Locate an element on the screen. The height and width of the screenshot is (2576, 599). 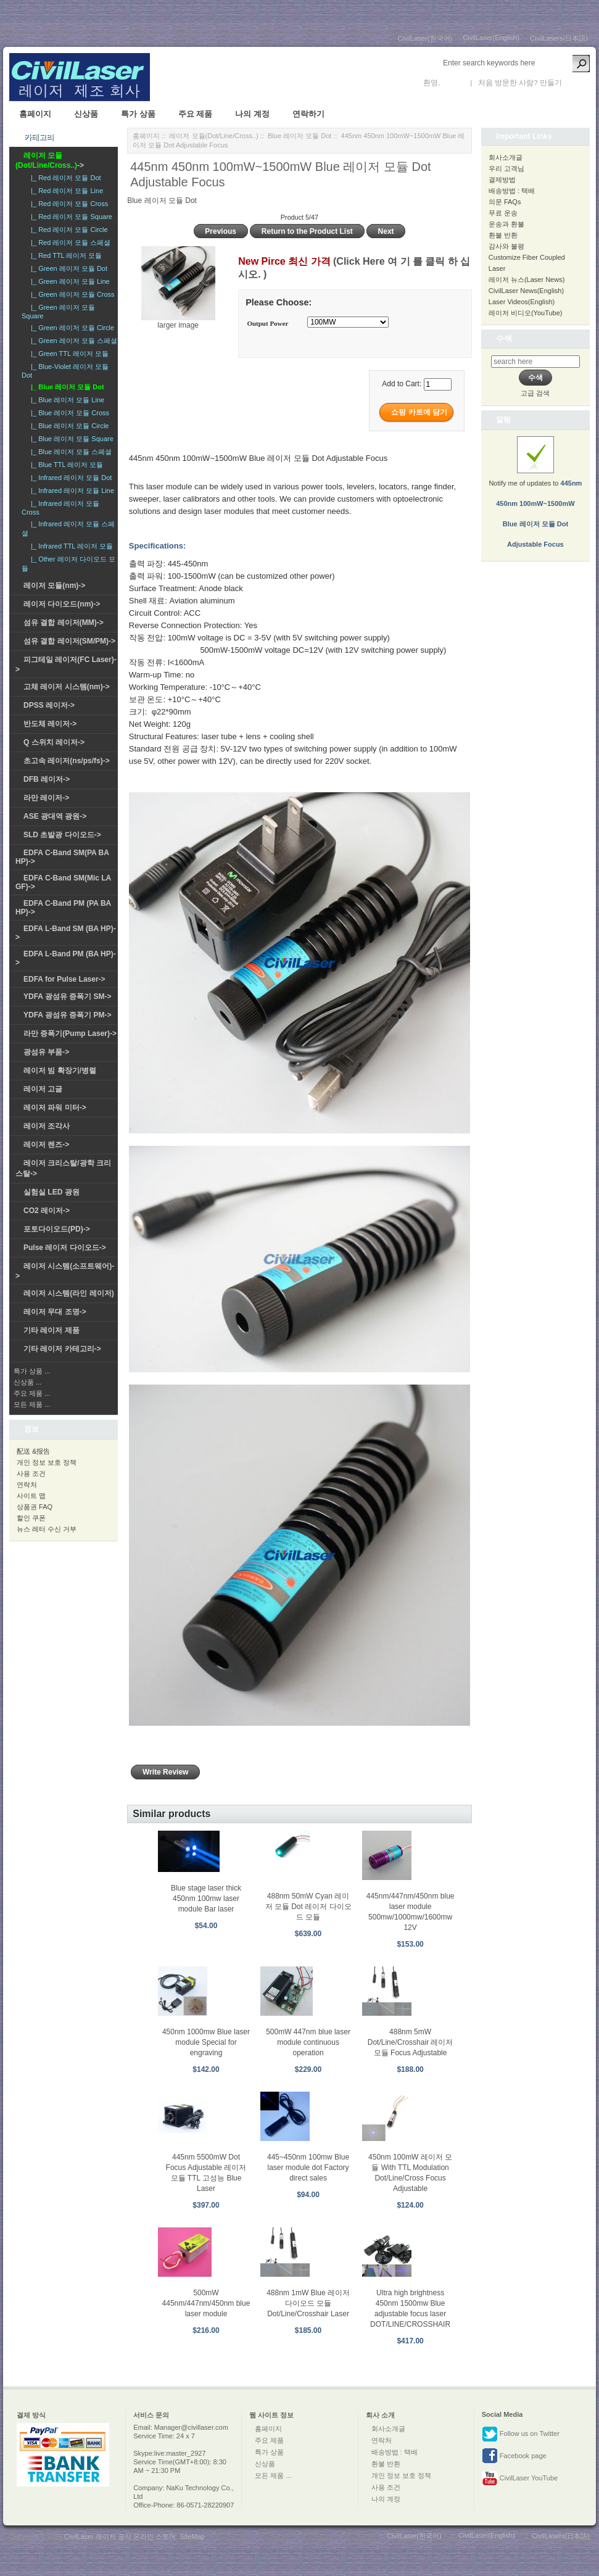
레이저 렌즈-> is located at coordinates (46, 1144).